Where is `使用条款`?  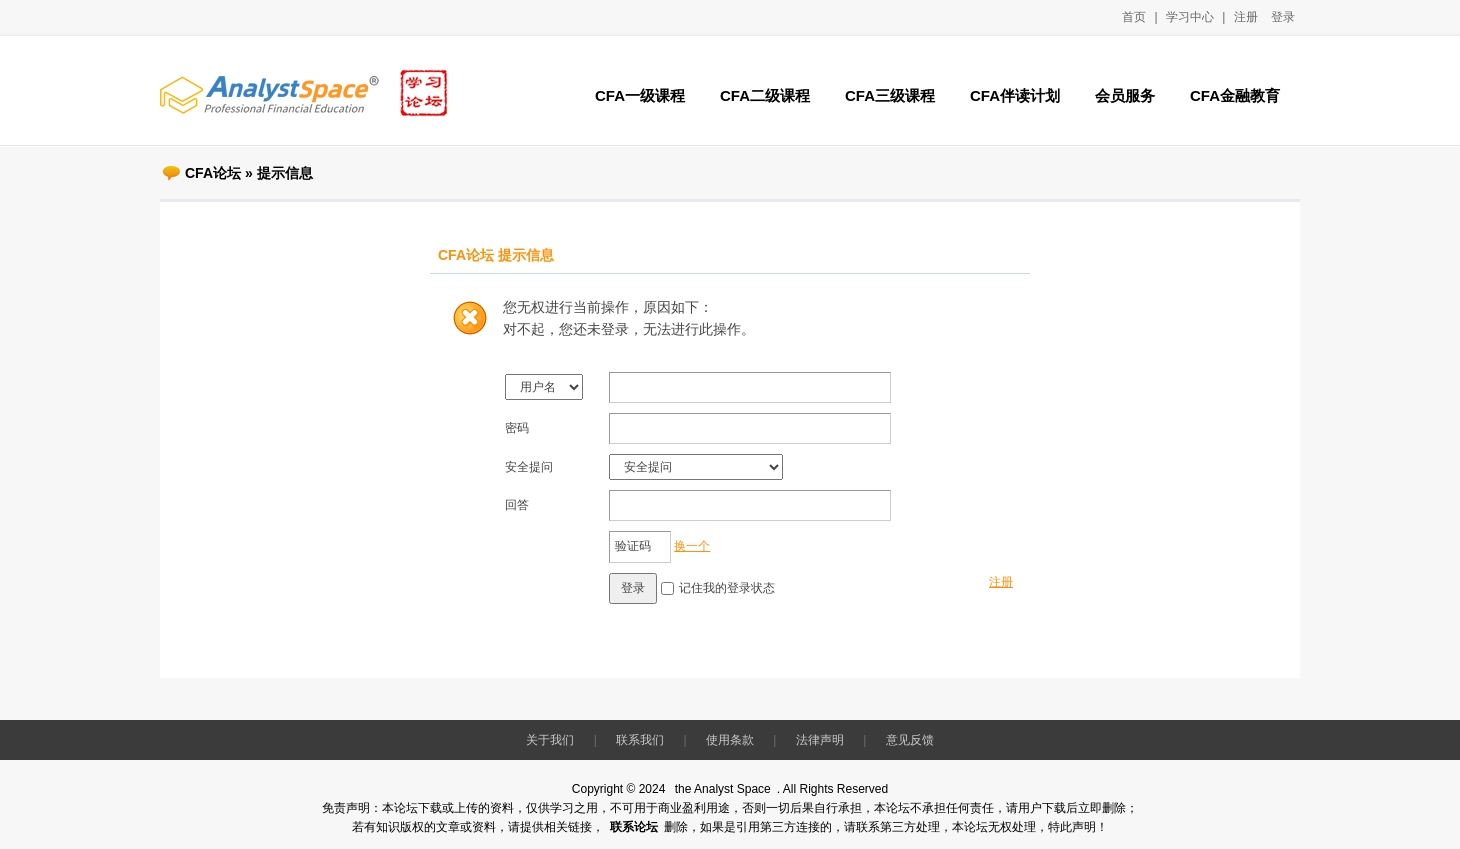 使用条款 is located at coordinates (730, 740).